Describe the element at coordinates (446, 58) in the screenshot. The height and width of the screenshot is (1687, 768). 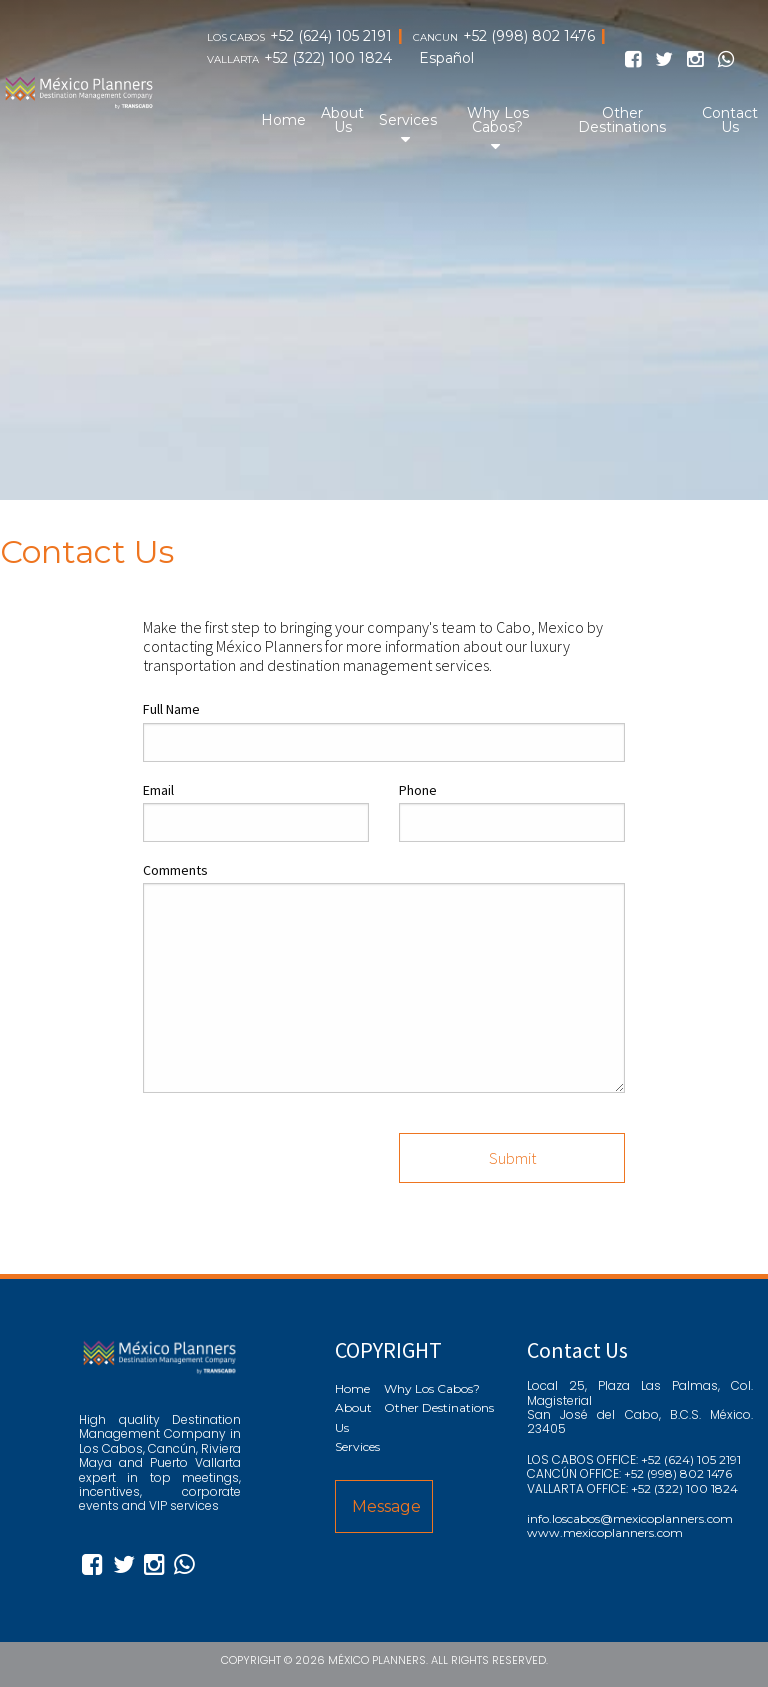
I see `Español` at that location.